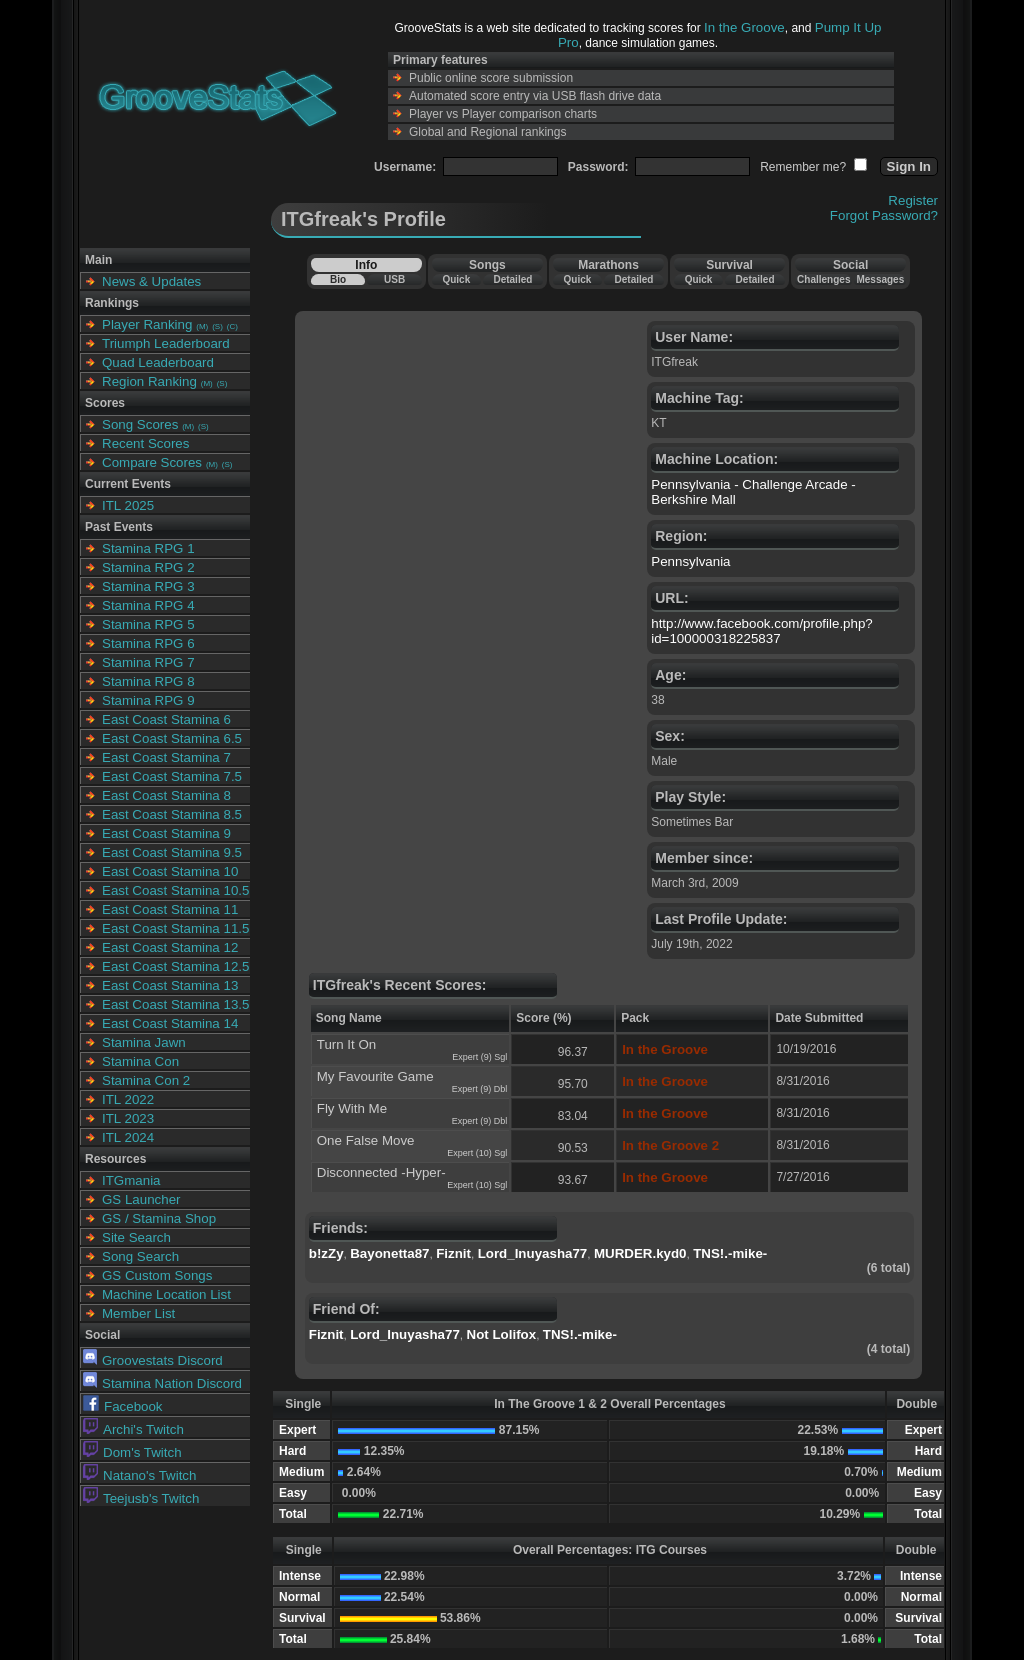 This screenshot has height=1660, width=1024. Describe the element at coordinates (131, 1180) in the screenshot. I see `ITGmania` at that location.